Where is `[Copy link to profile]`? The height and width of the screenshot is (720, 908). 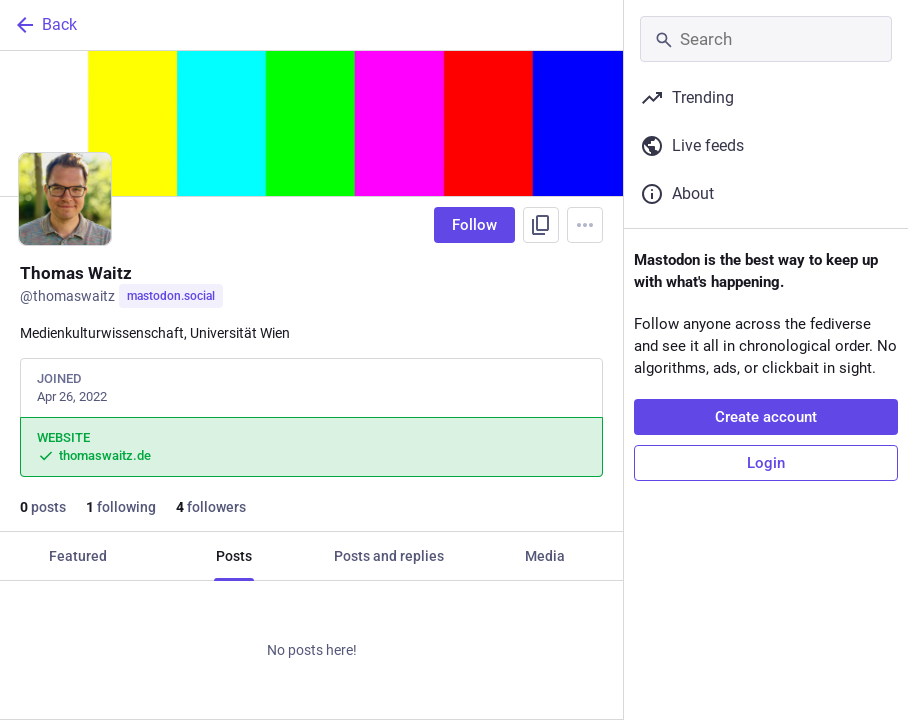 [Copy link to profile] is located at coordinates (541, 225).